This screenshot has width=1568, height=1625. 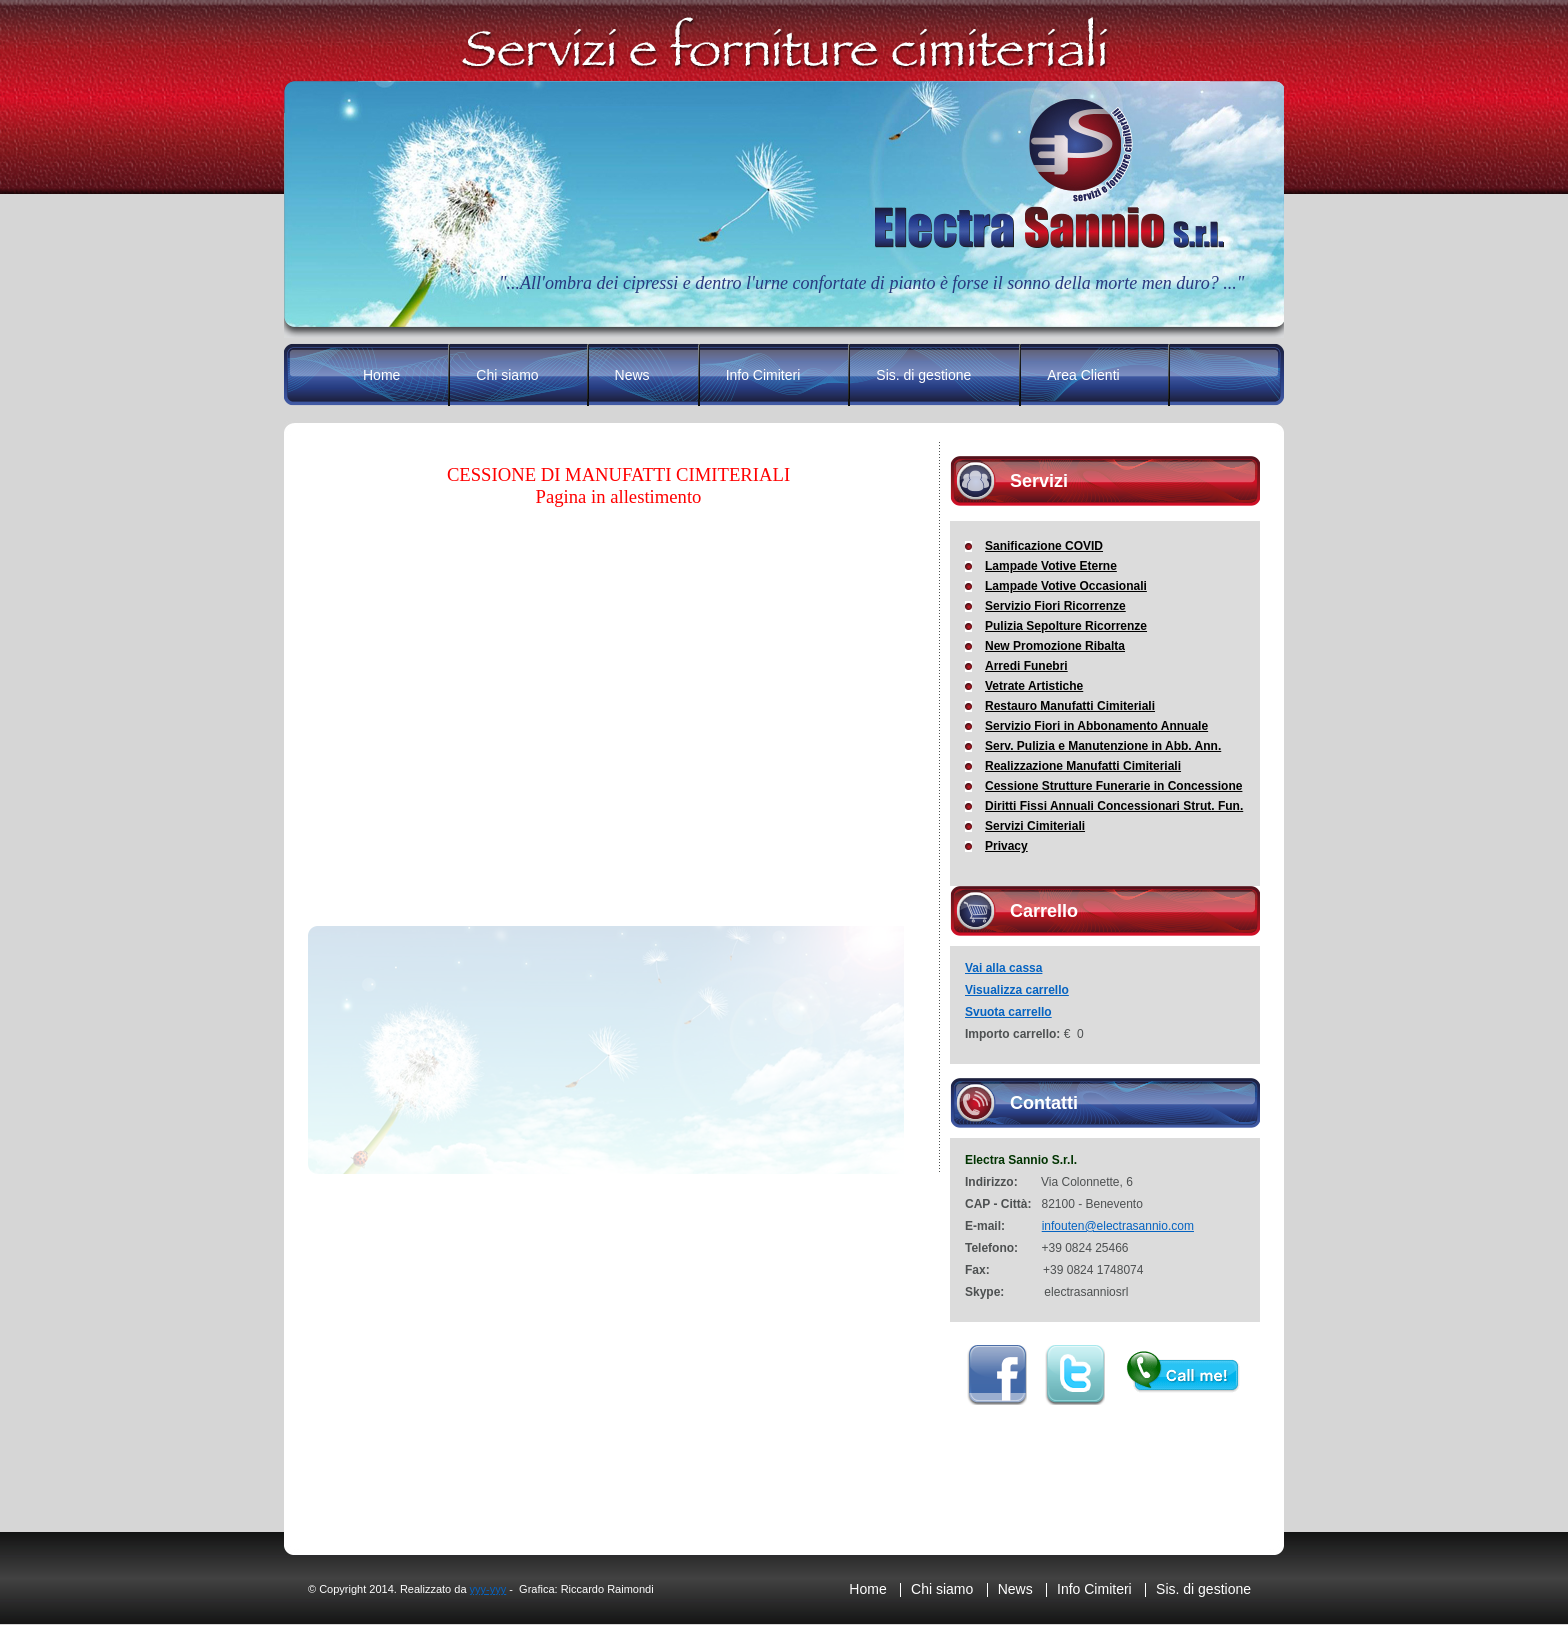 What do you see at coordinates (1055, 606) in the screenshot?
I see `Servizio Fiori Ricorrenze` at bounding box center [1055, 606].